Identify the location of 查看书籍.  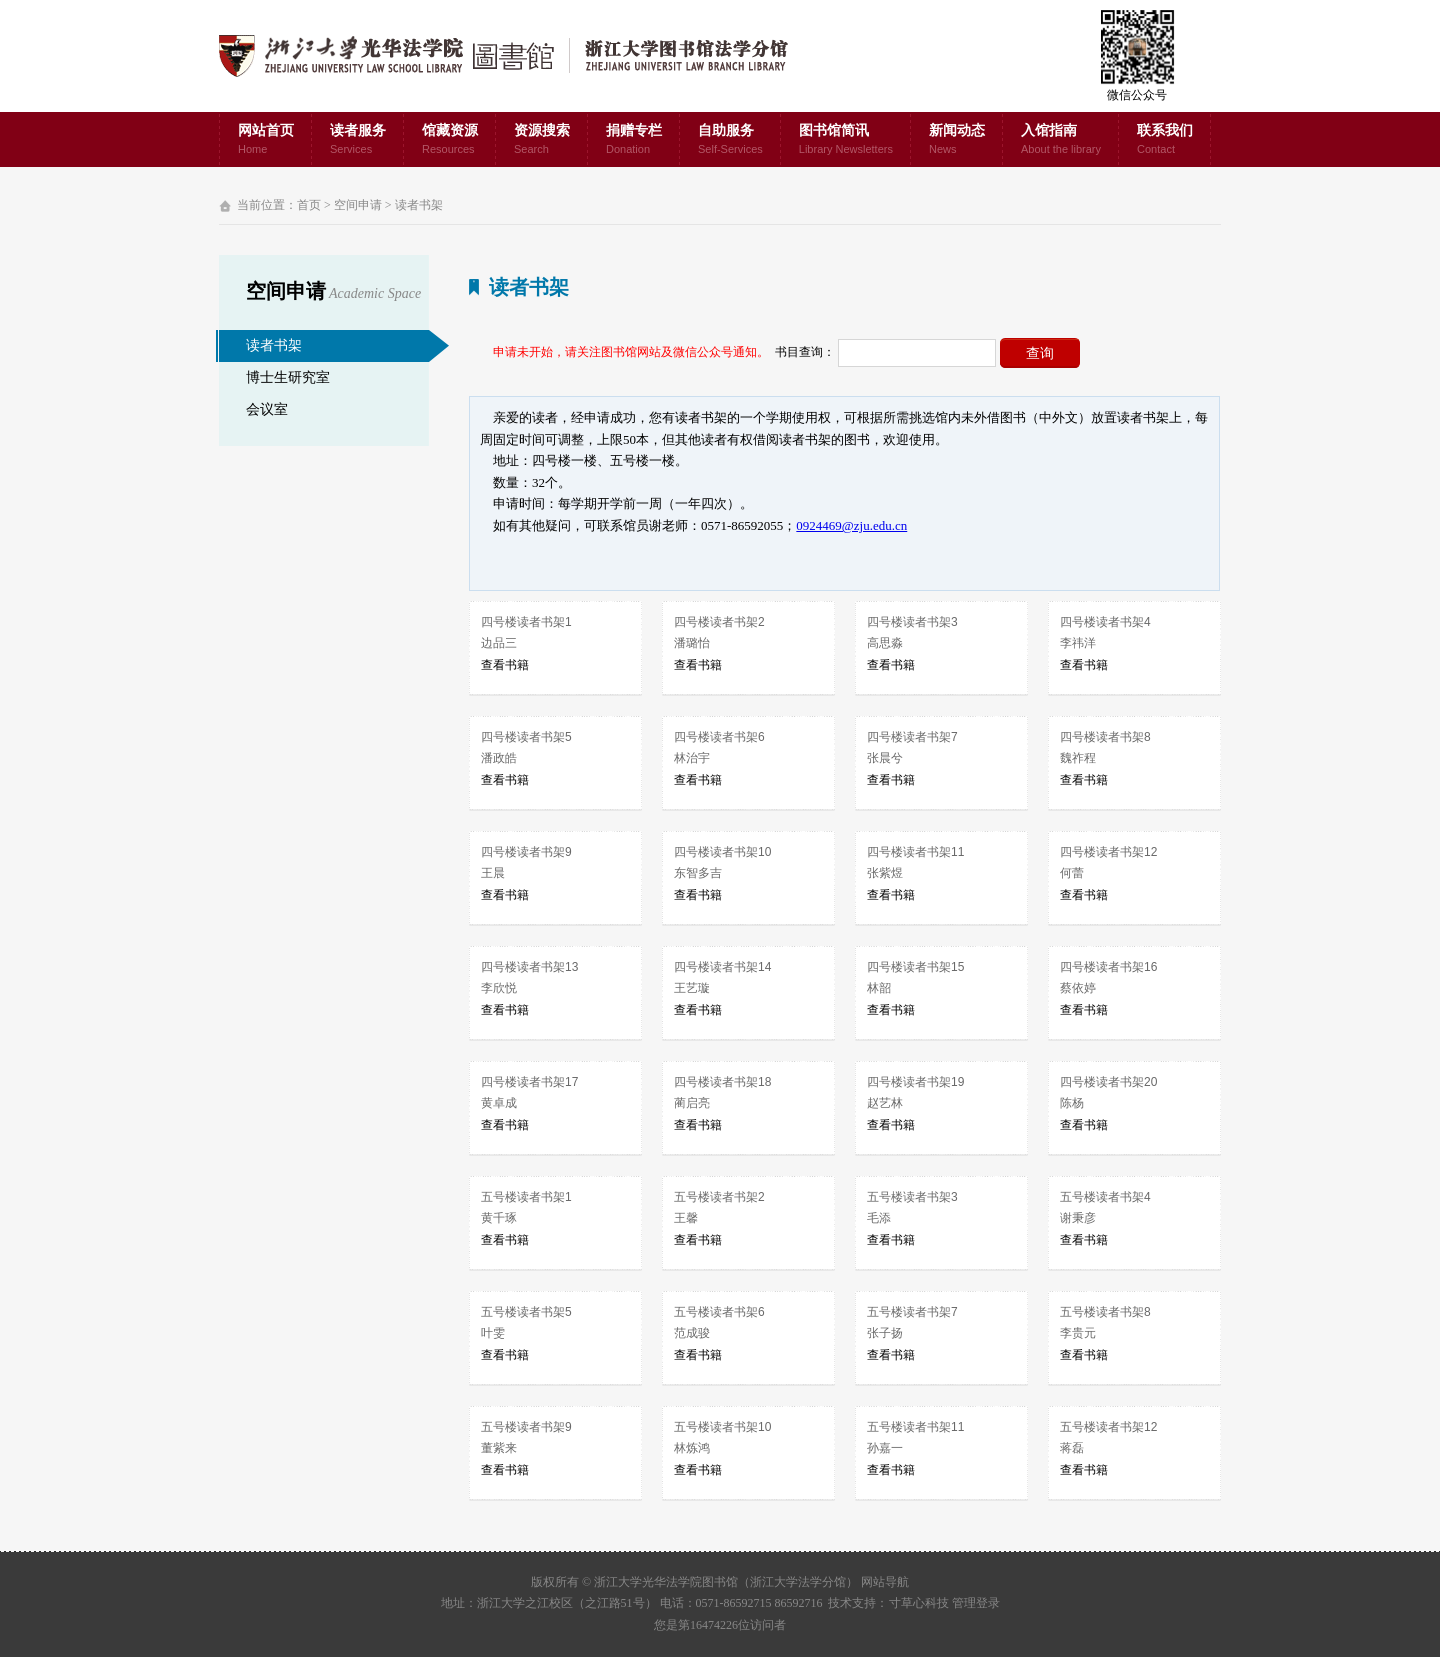
(505, 665).